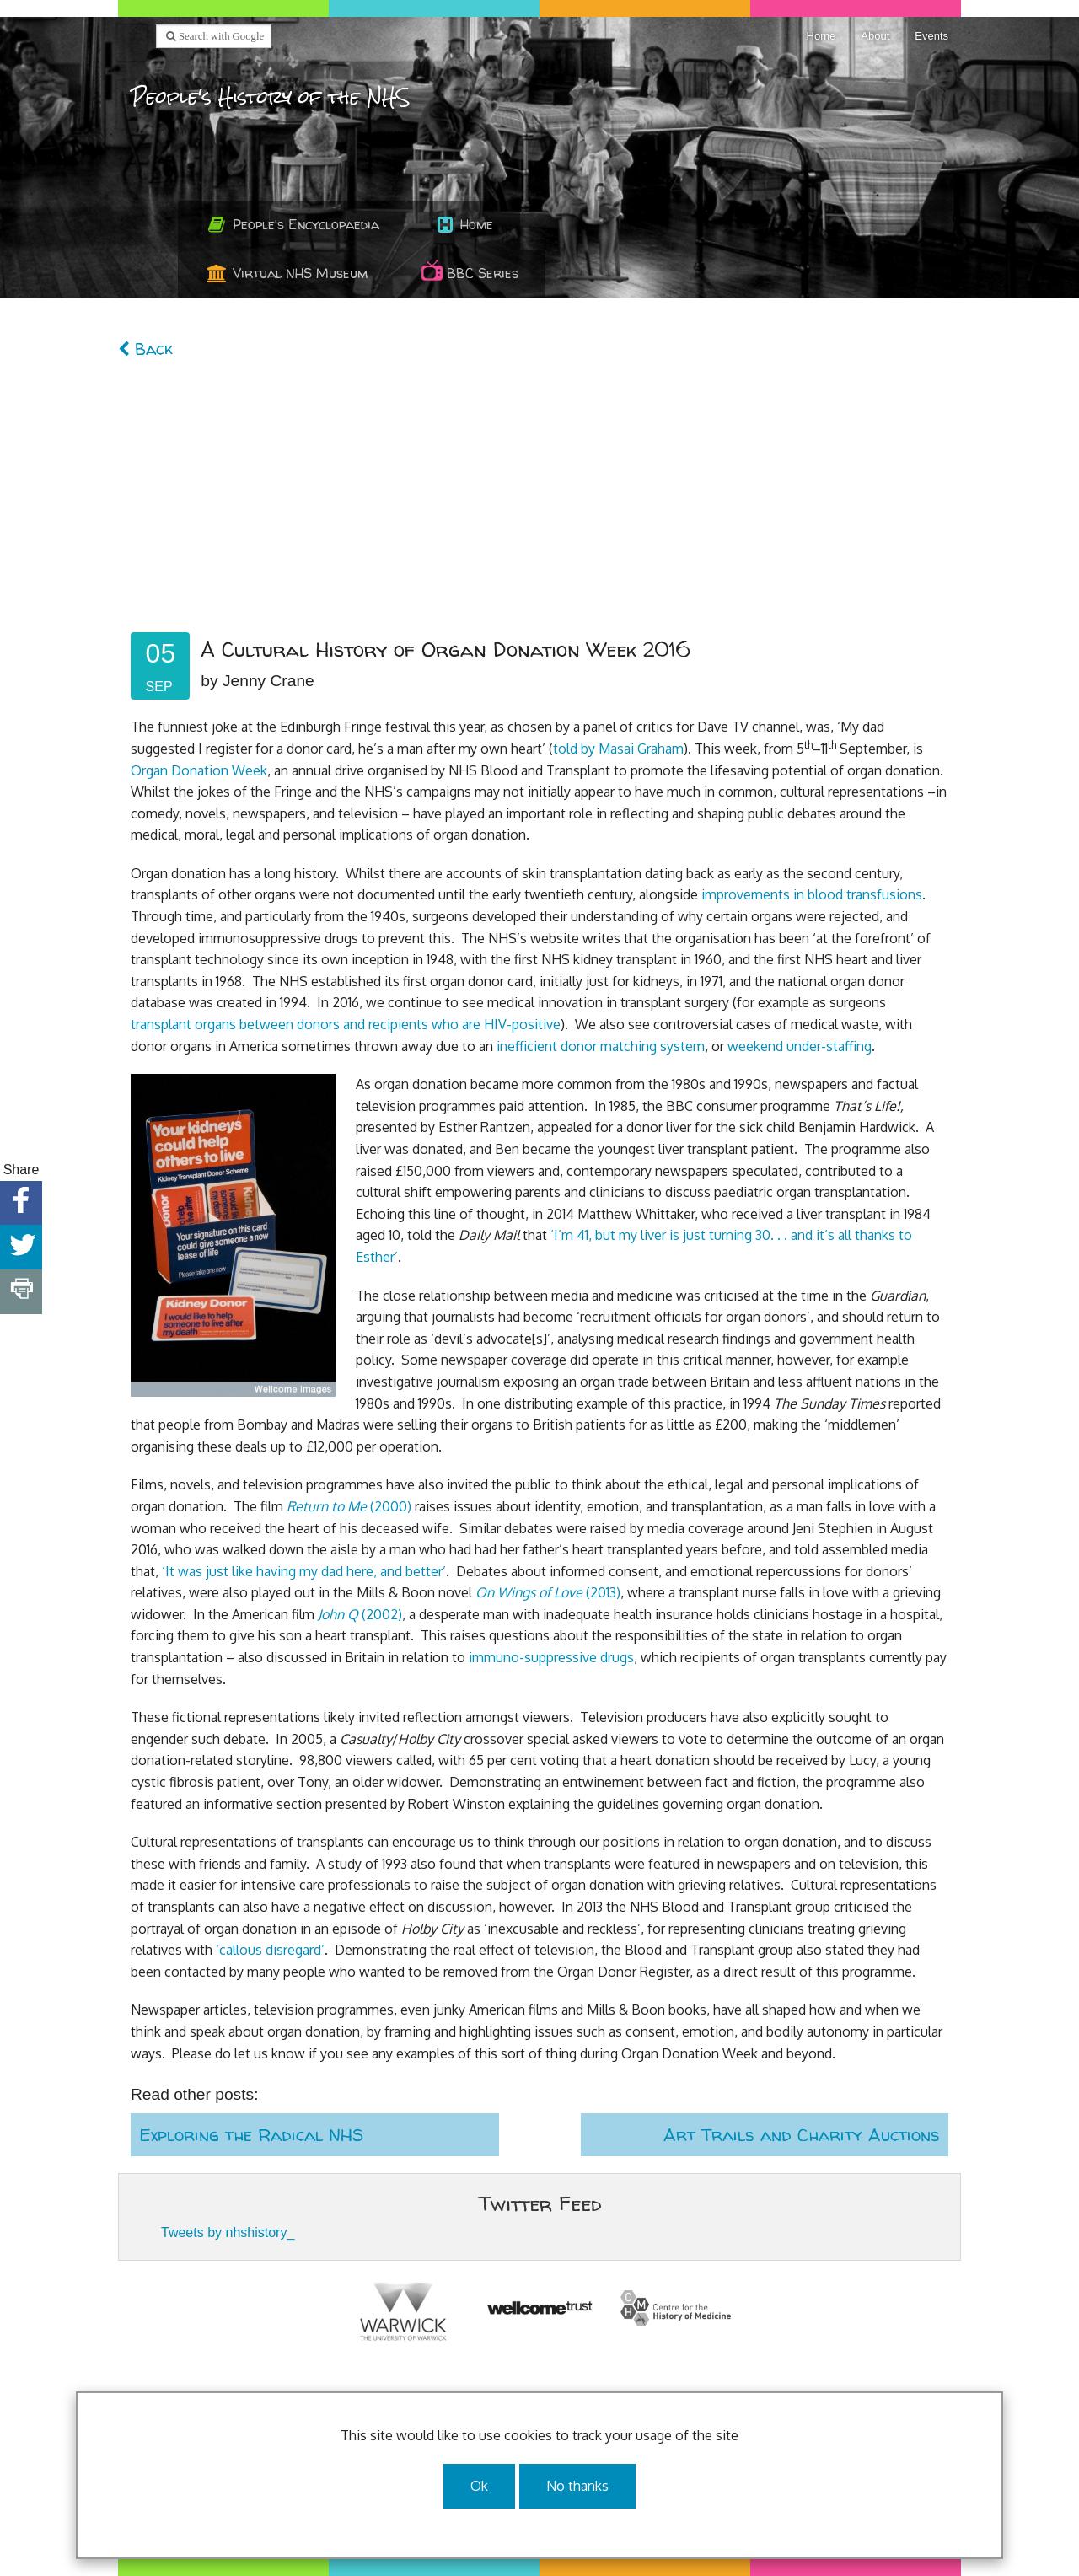 The image size is (1079, 2576). What do you see at coordinates (346, 1024) in the screenshot?
I see `transplant organs between donors and recipients who are HIV-positive` at bounding box center [346, 1024].